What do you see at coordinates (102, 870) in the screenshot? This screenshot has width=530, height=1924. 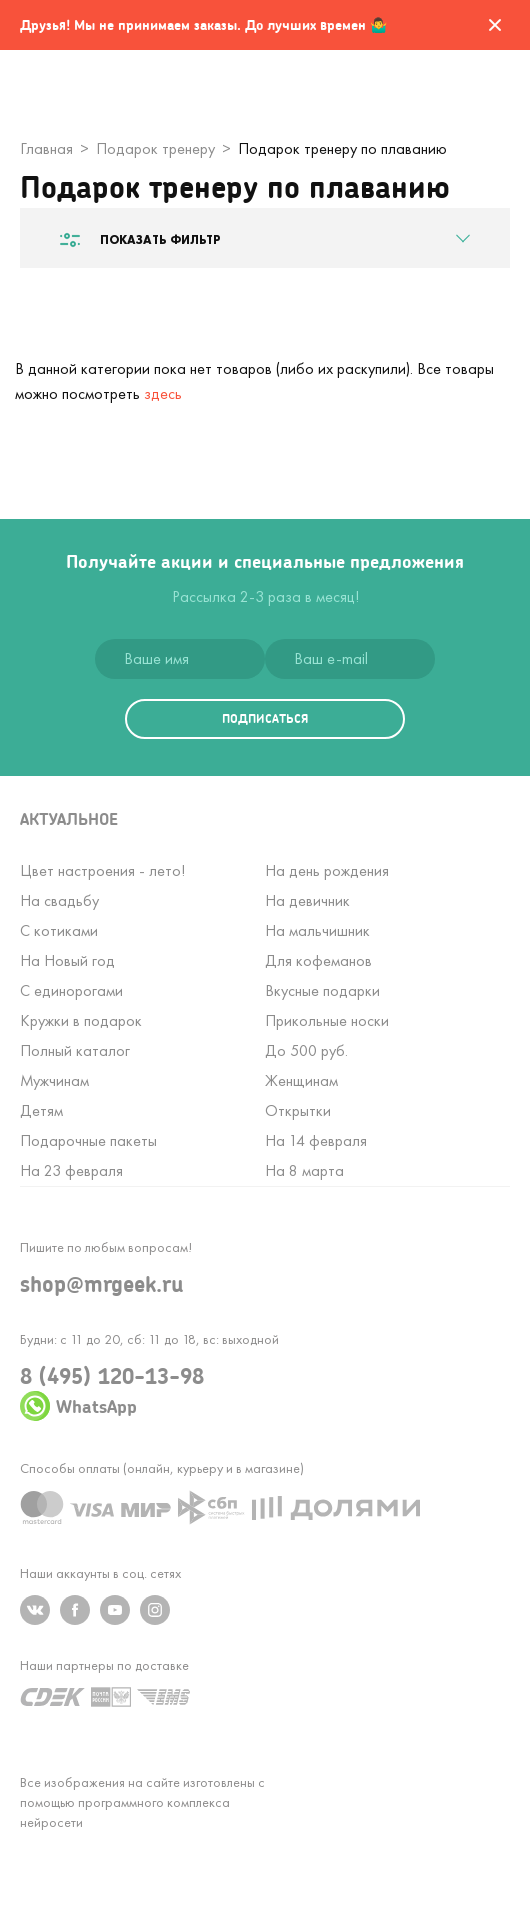 I see `Цвет настроения - лето!` at bounding box center [102, 870].